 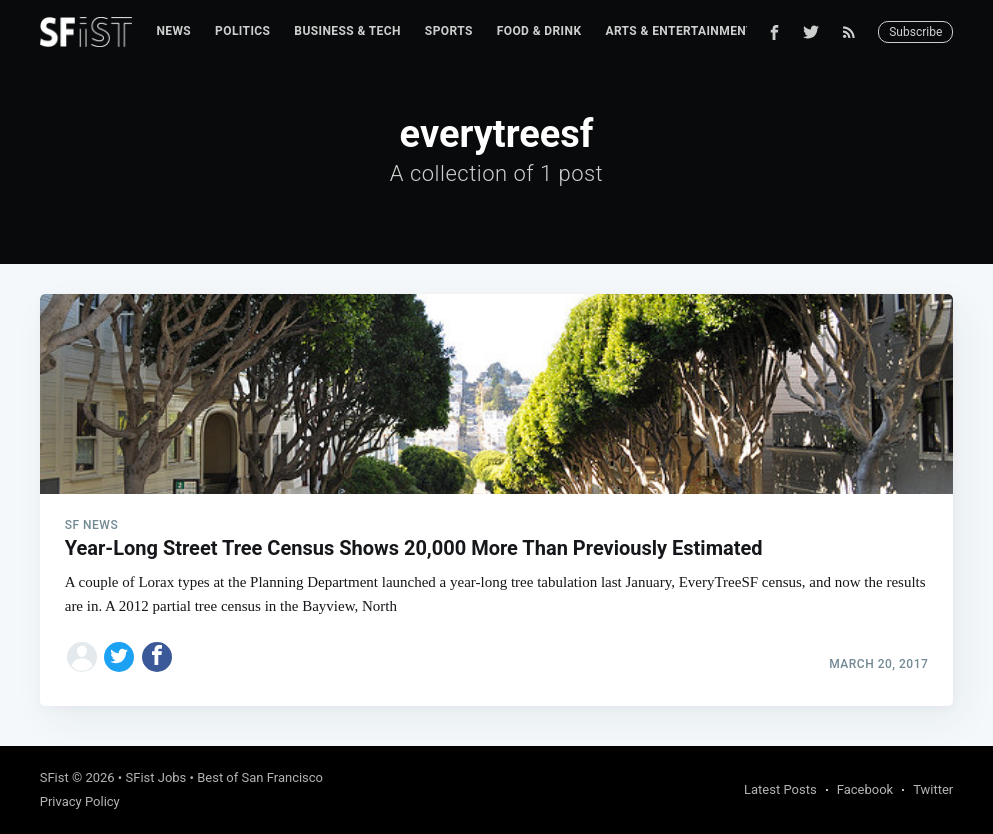 I want to click on Subscribe, so click(x=915, y=32).